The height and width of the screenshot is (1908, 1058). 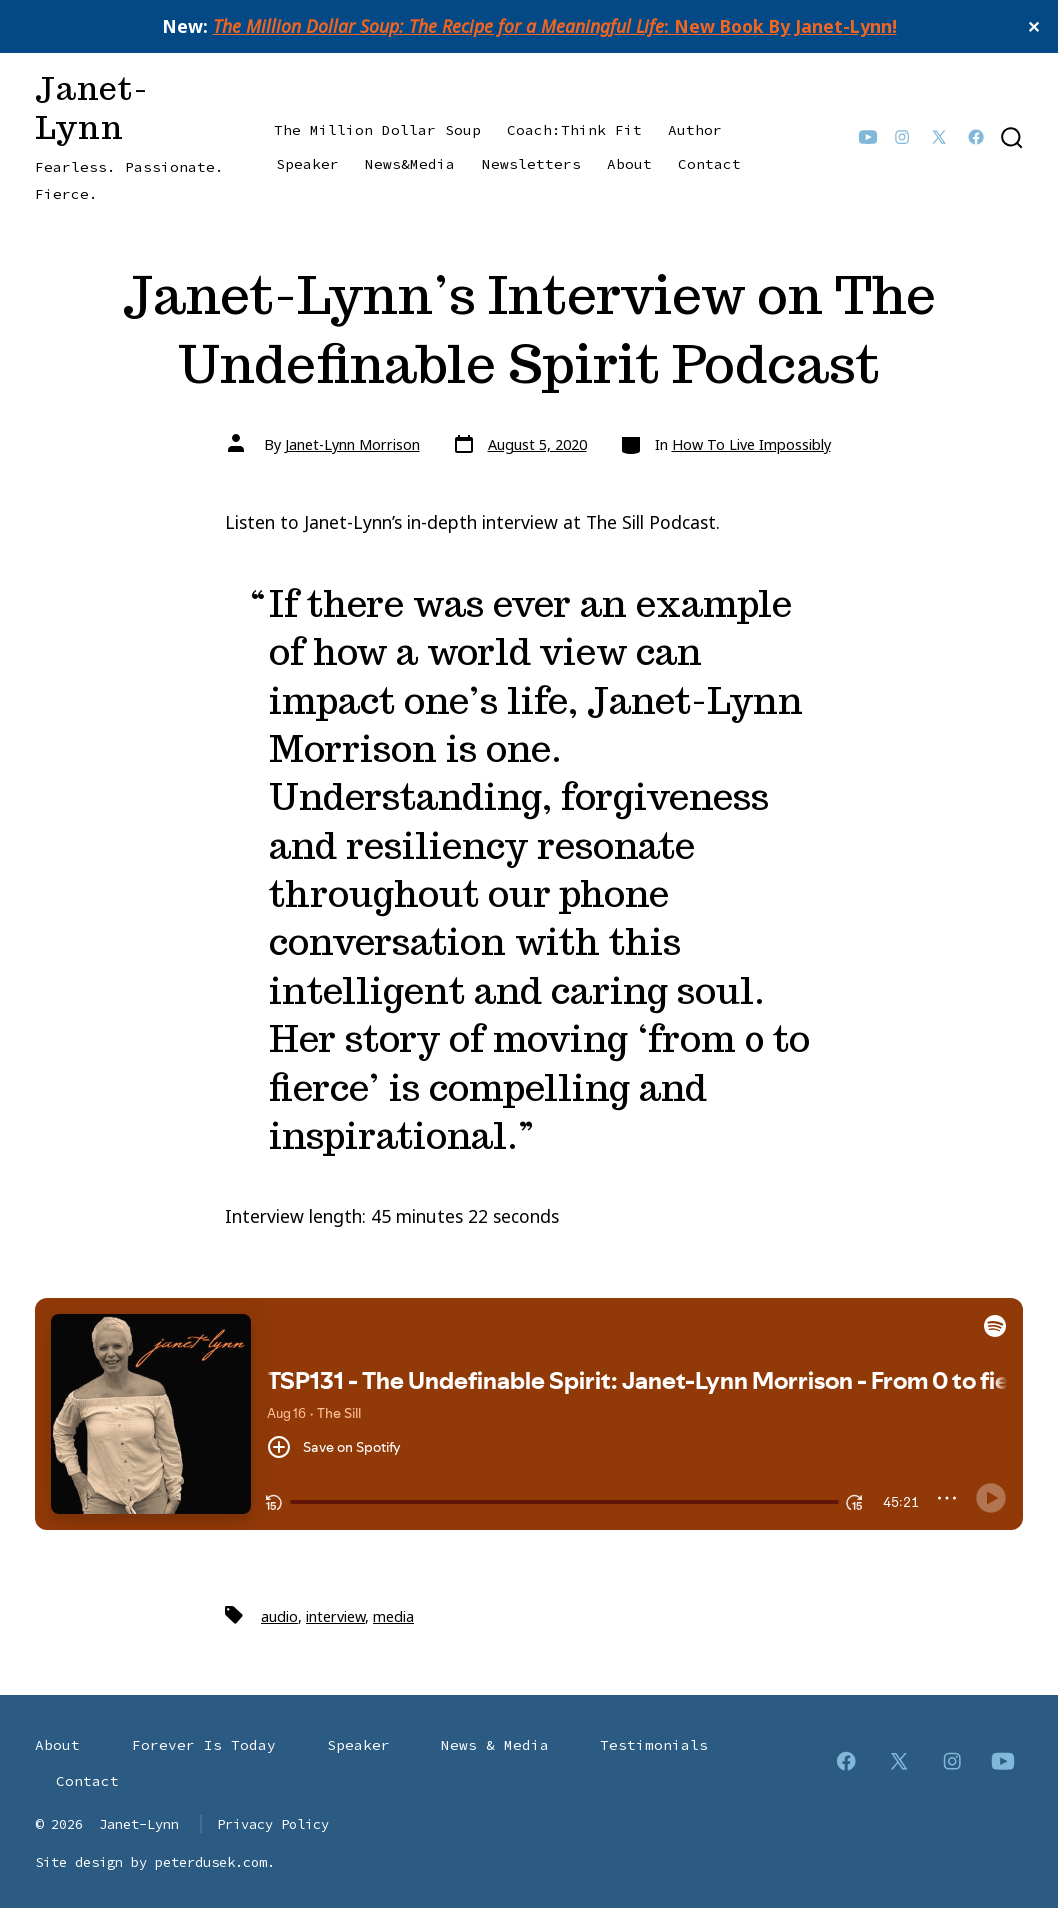 What do you see at coordinates (377, 130) in the screenshot?
I see `The Million Dollar Soup` at bounding box center [377, 130].